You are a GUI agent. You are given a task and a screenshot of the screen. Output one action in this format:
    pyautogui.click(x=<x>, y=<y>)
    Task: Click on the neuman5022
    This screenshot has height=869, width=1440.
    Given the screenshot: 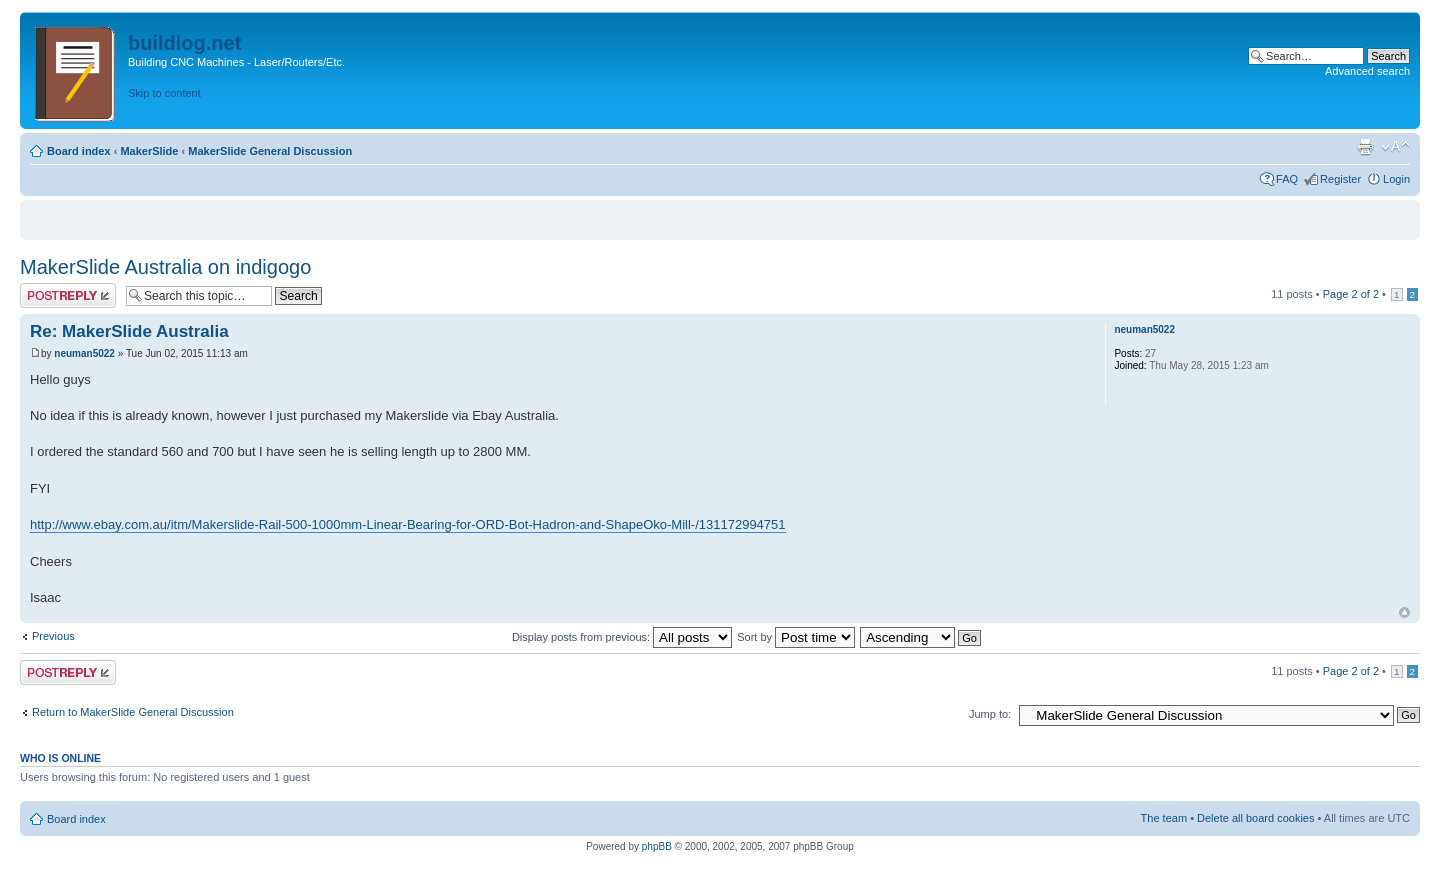 What is the action you would take?
    pyautogui.click(x=84, y=353)
    